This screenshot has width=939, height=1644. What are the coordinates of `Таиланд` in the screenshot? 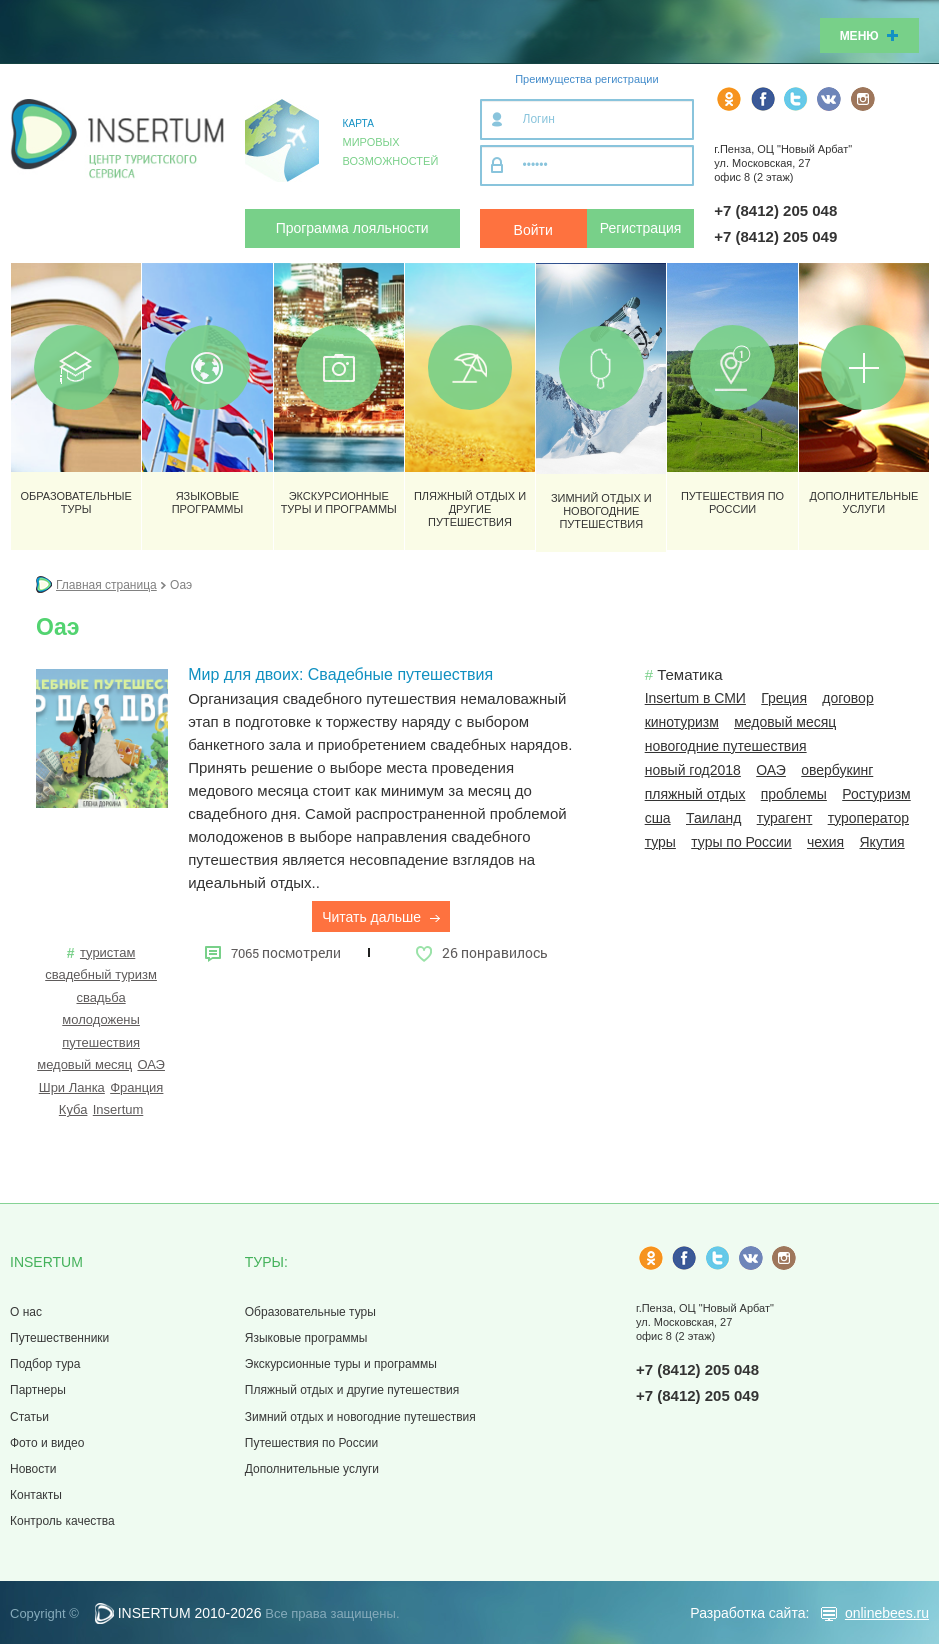 It's located at (713, 818).